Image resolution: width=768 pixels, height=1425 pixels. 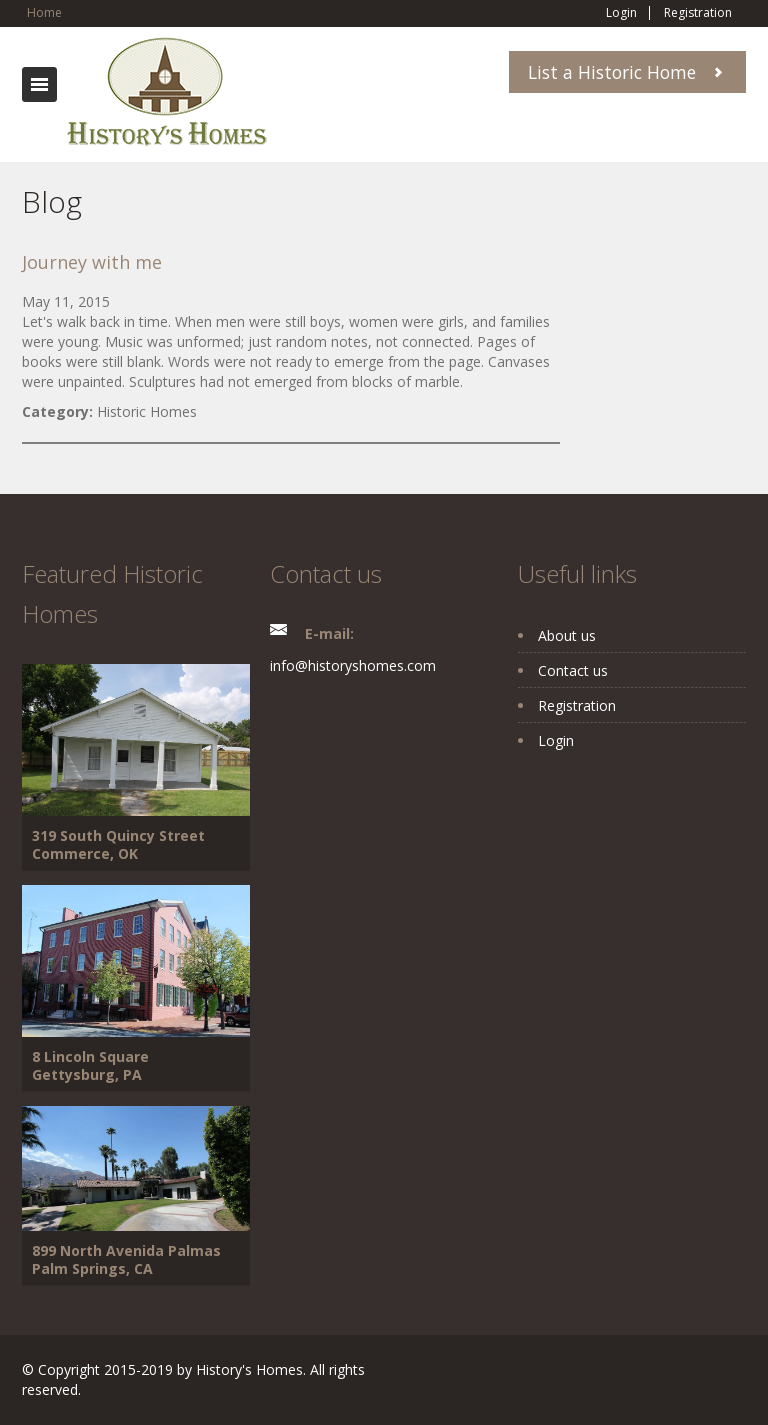 What do you see at coordinates (621, 13) in the screenshot?
I see `Login` at bounding box center [621, 13].